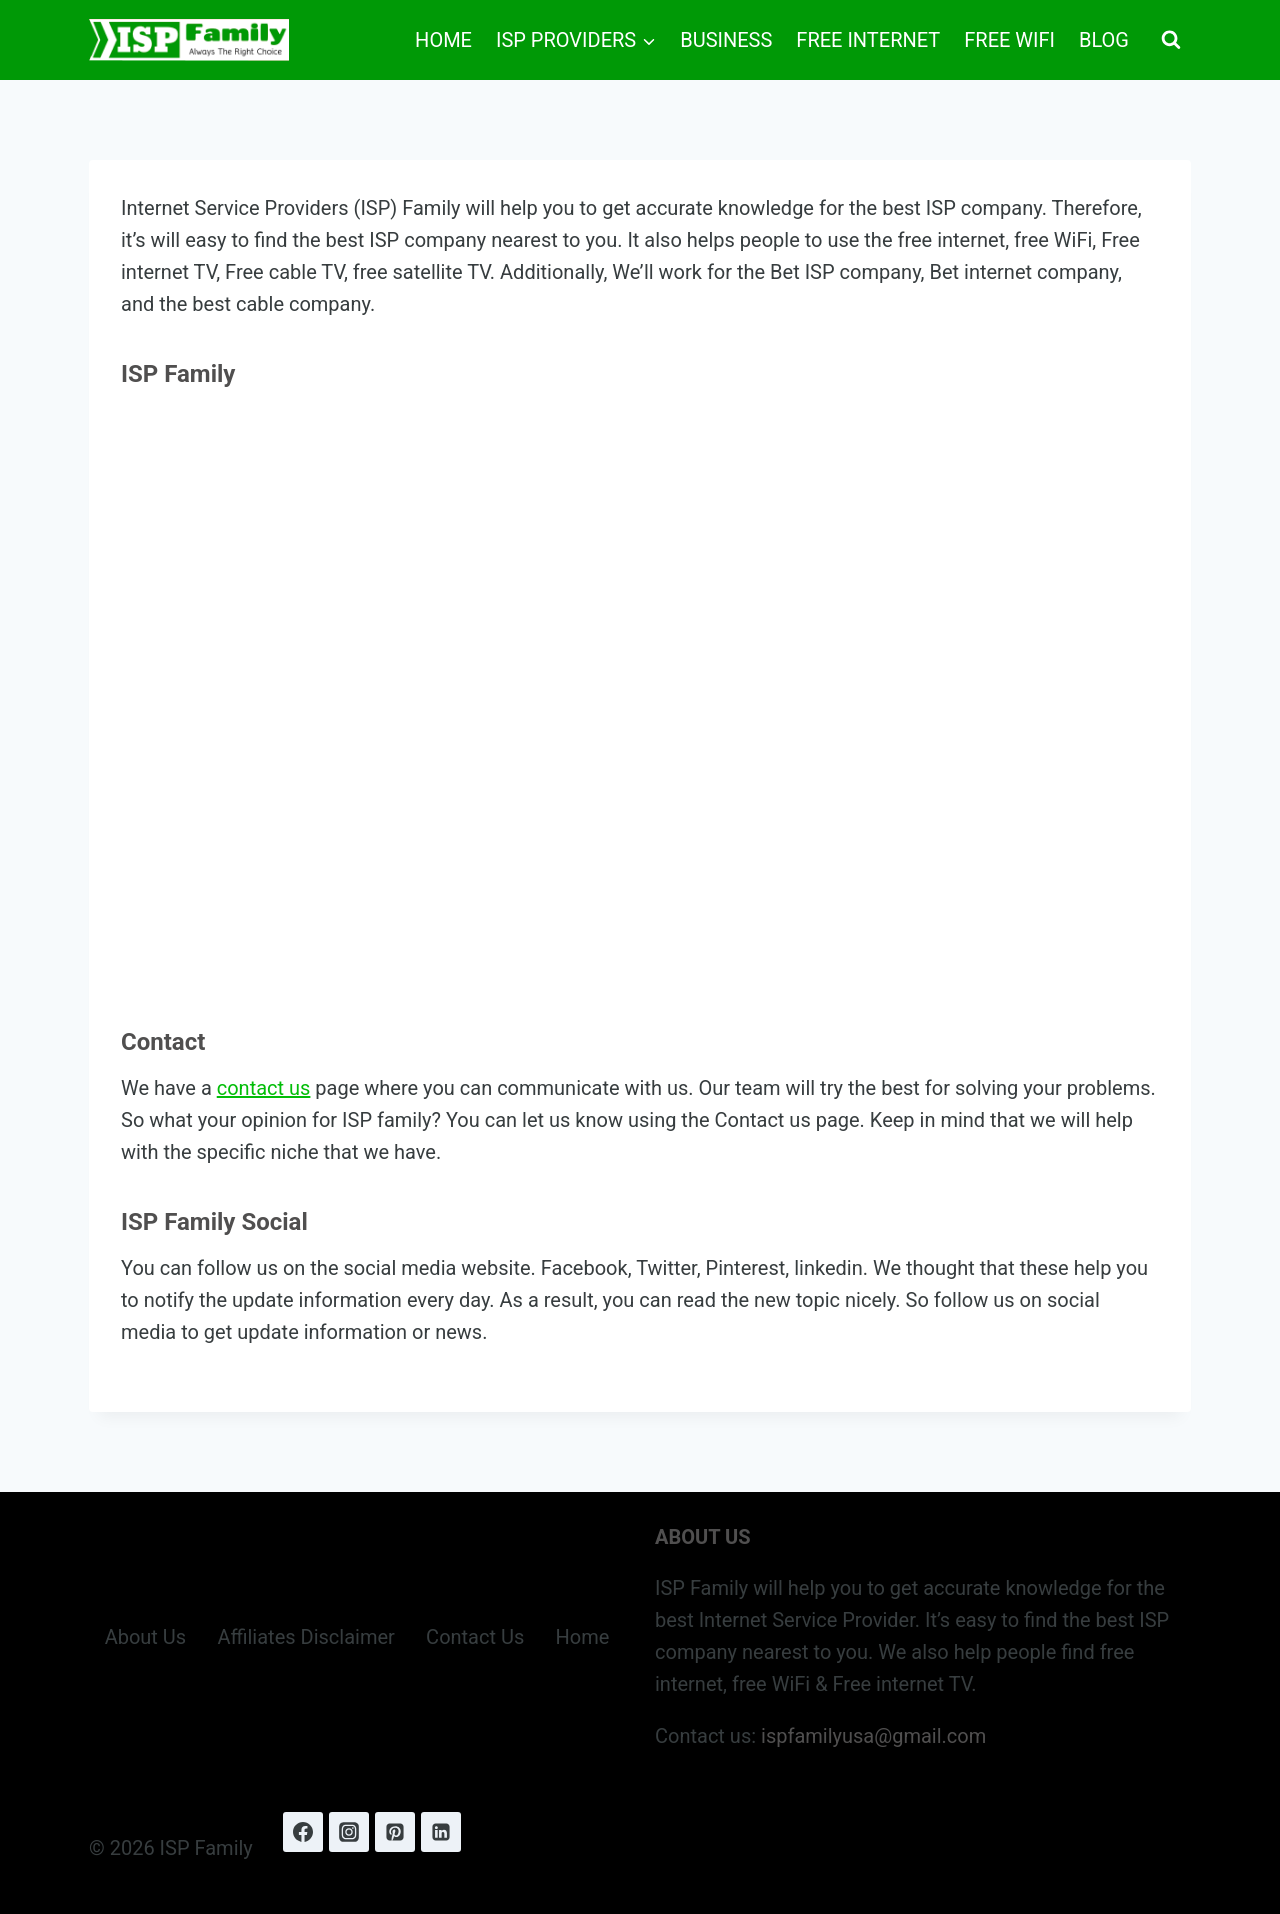  I want to click on [ISP Family], so click(189, 39).